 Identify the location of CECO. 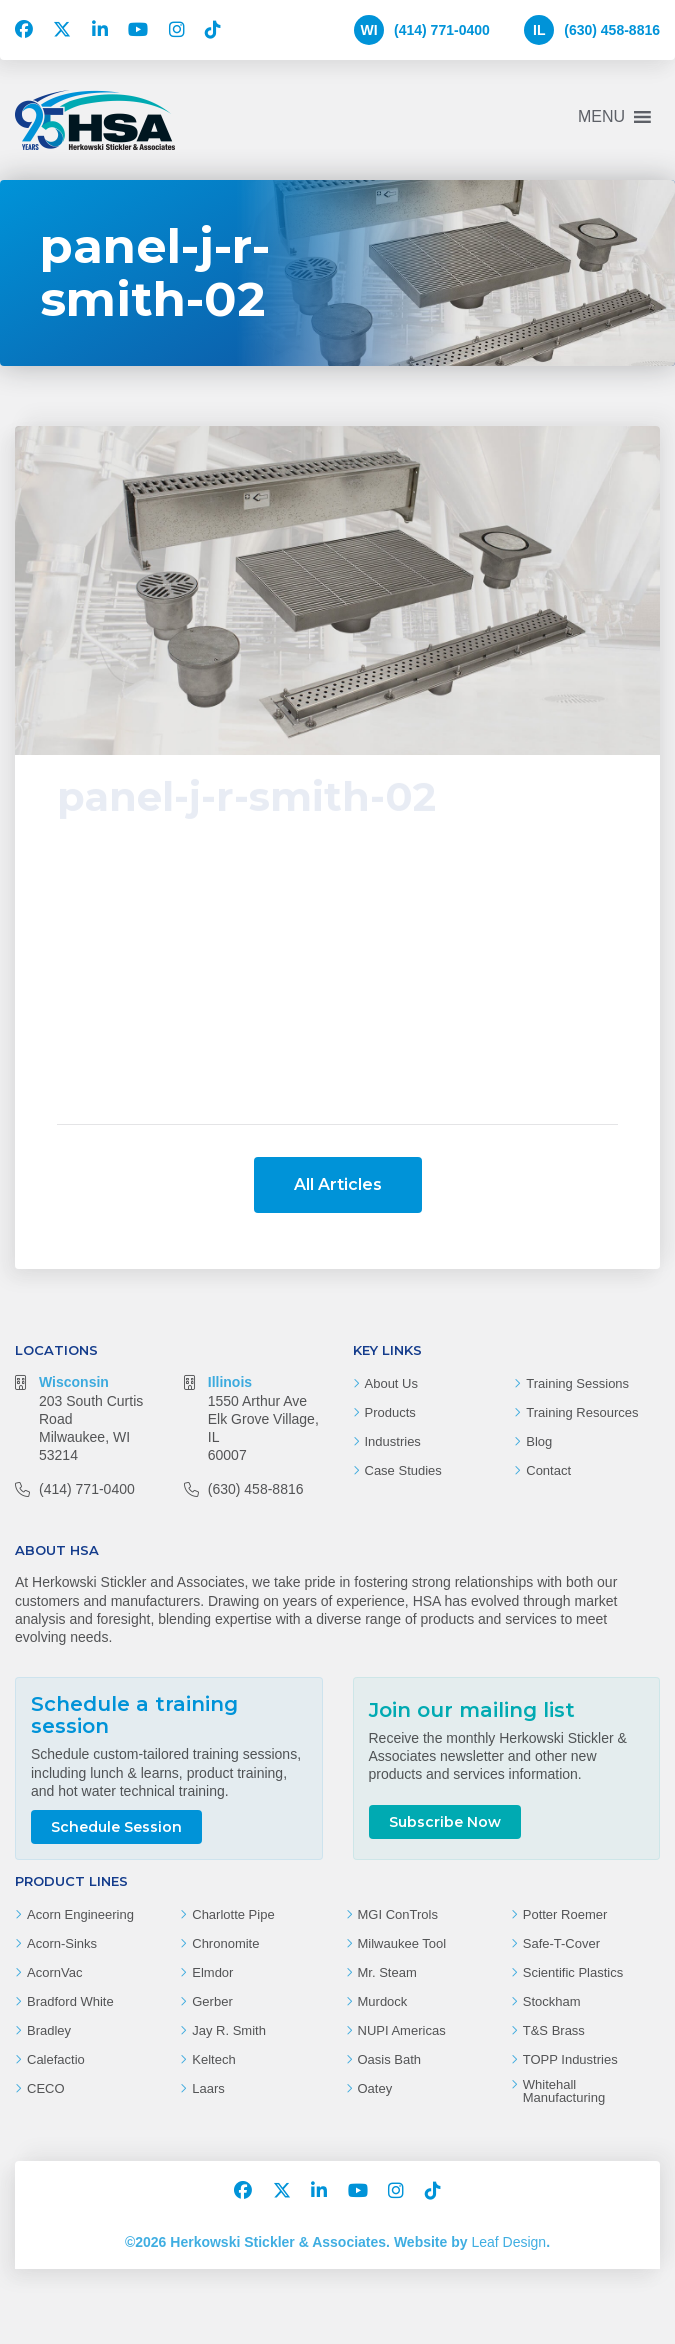
(46, 2003).